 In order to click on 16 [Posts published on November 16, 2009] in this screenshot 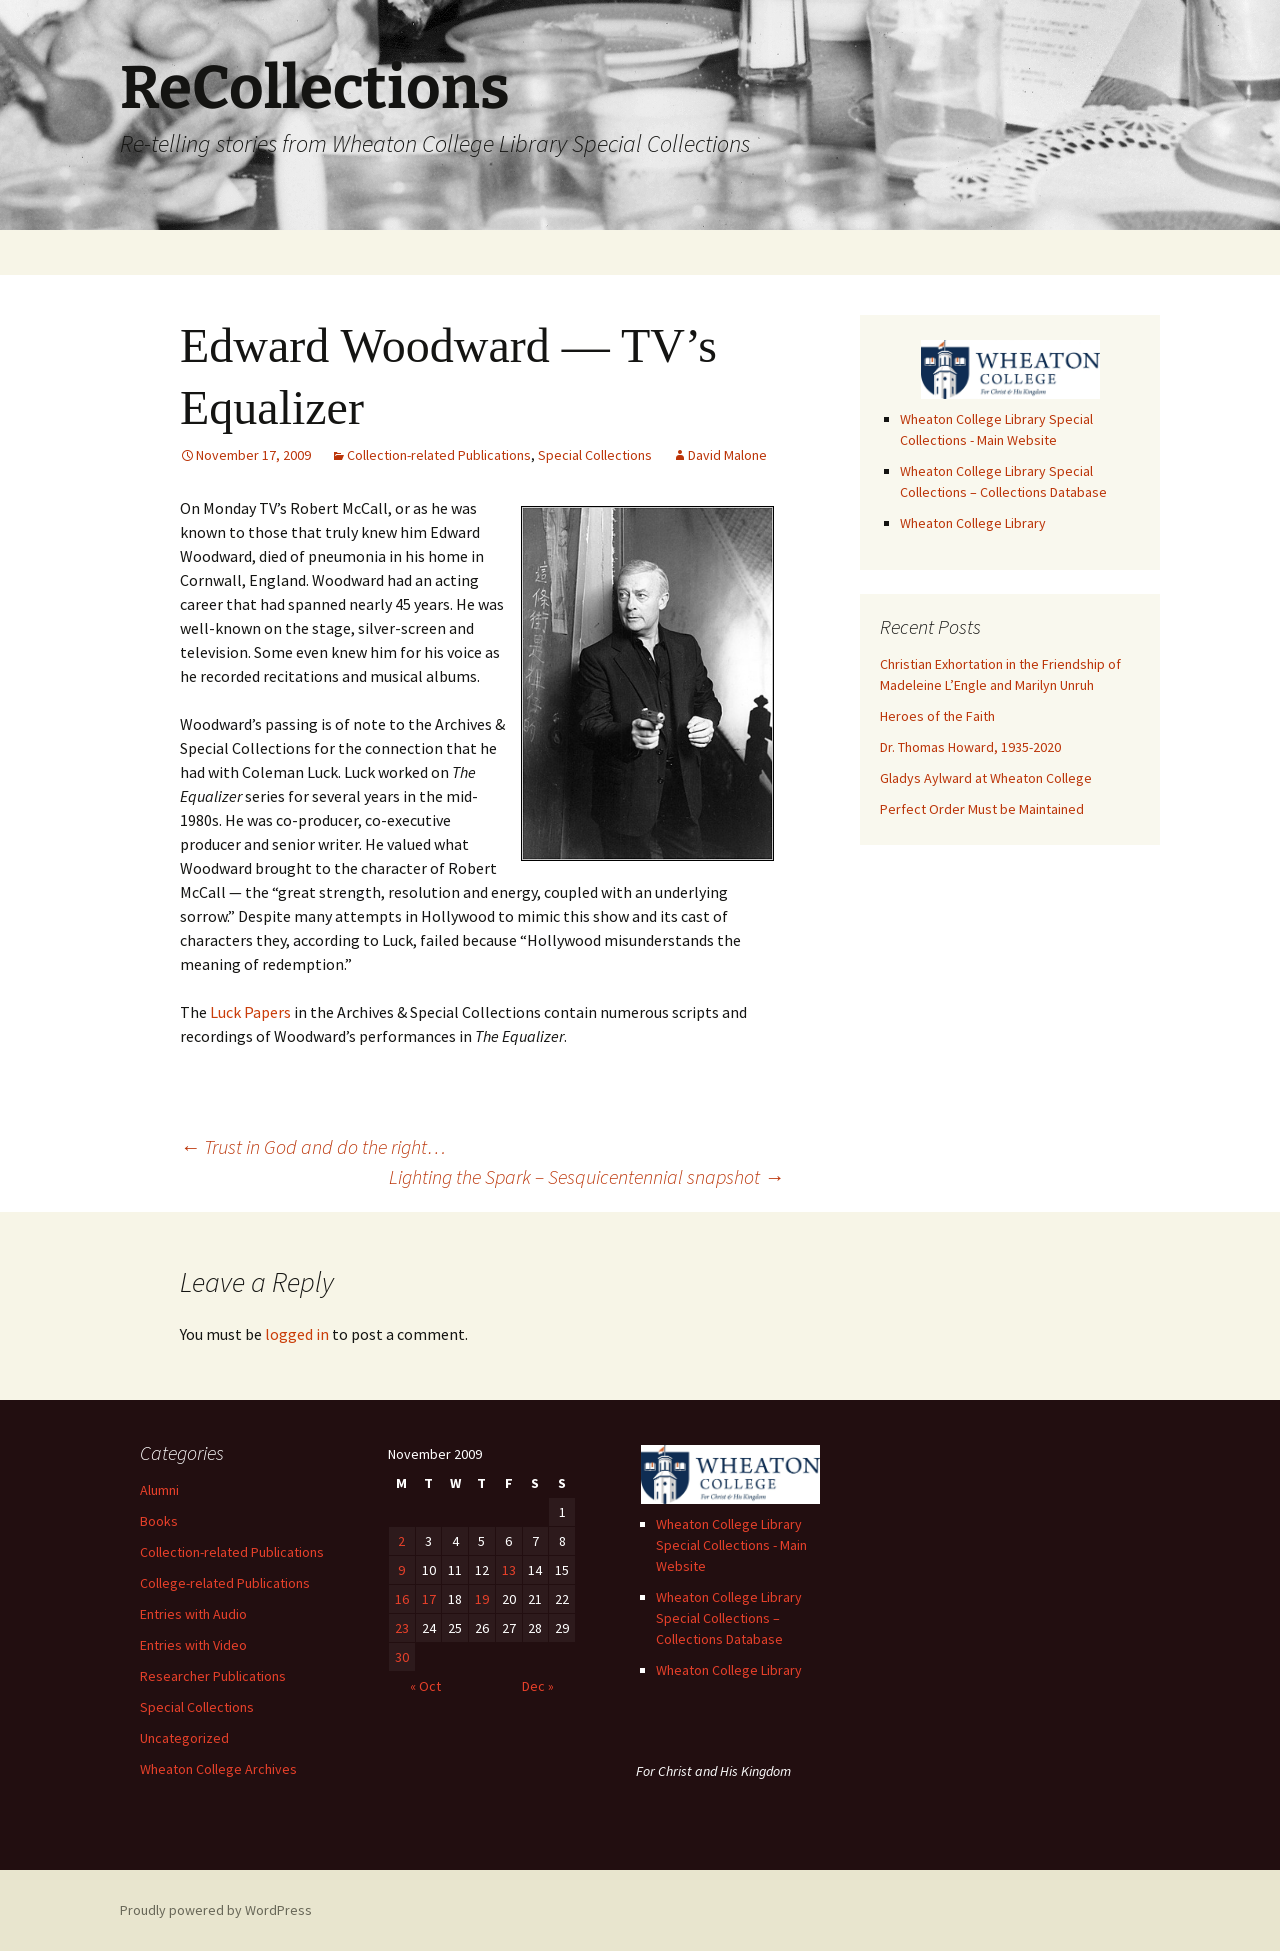, I will do `click(402, 1599)`.